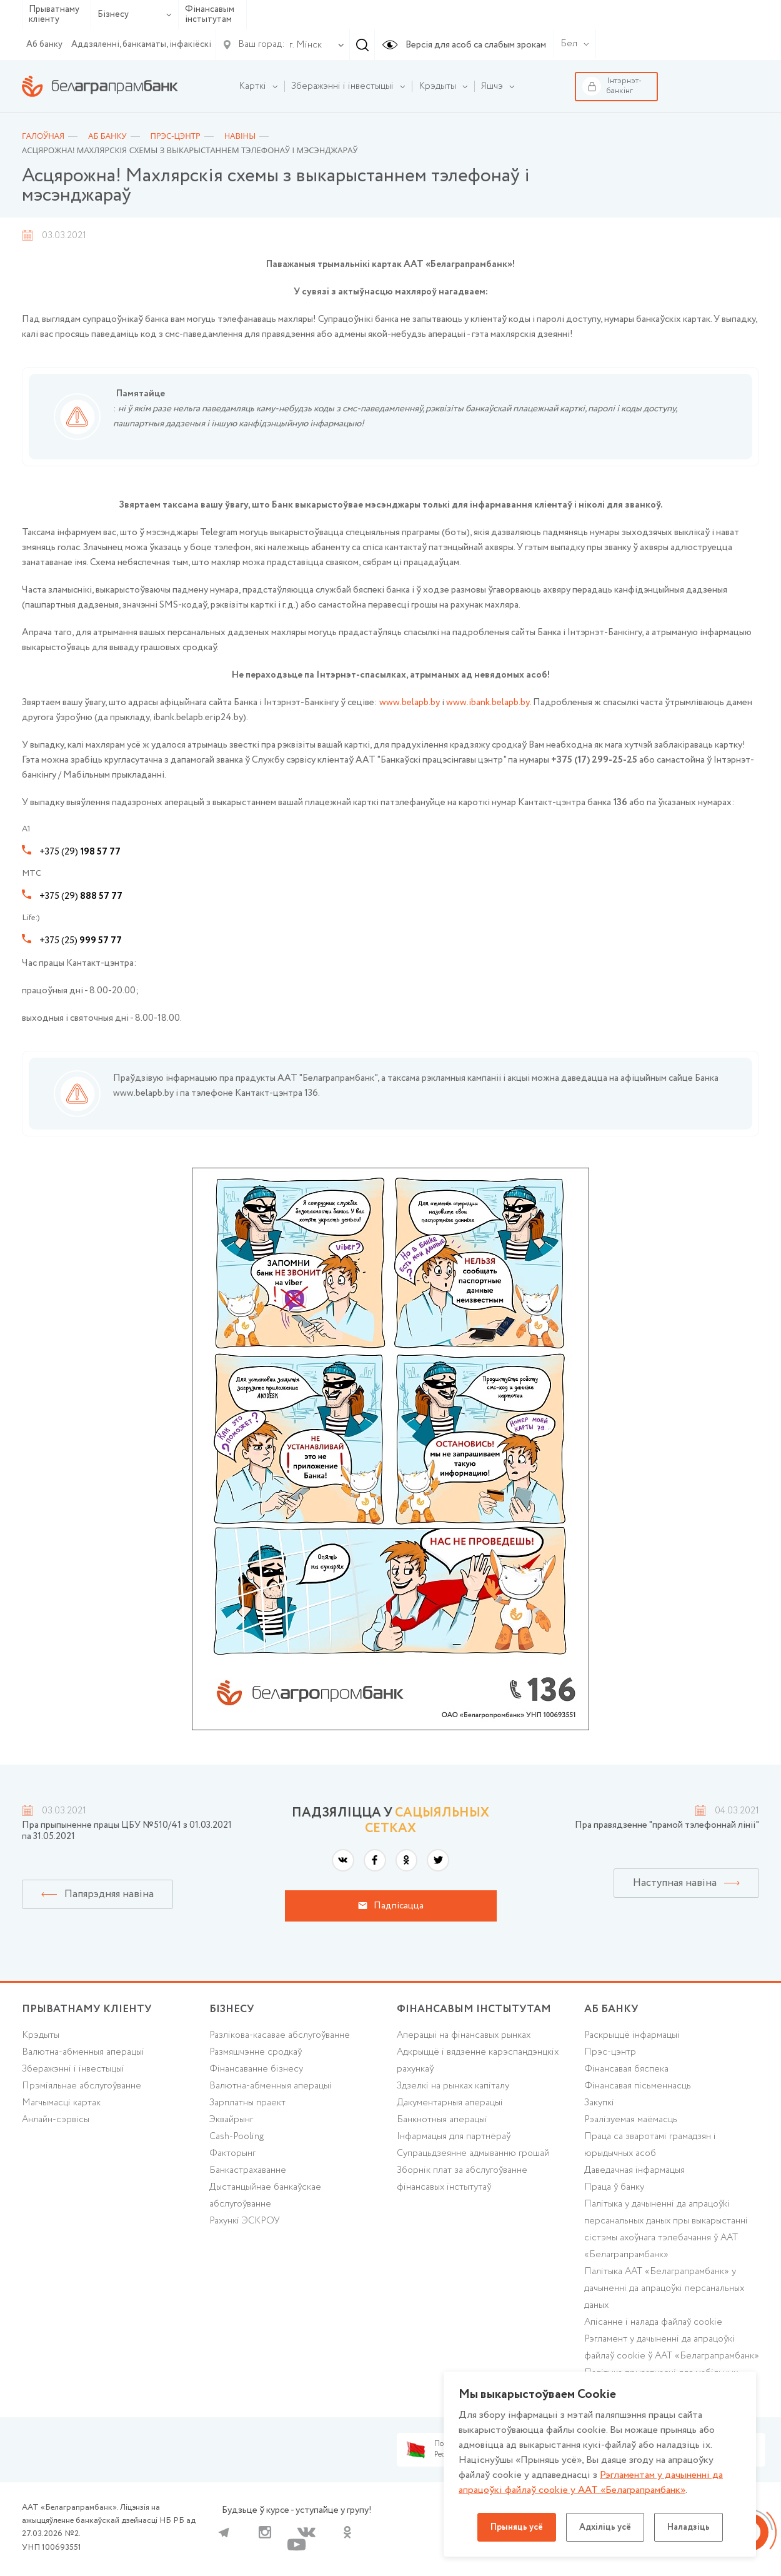  I want to click on Рэалізуемая маёмасць, so click(630, 2120).